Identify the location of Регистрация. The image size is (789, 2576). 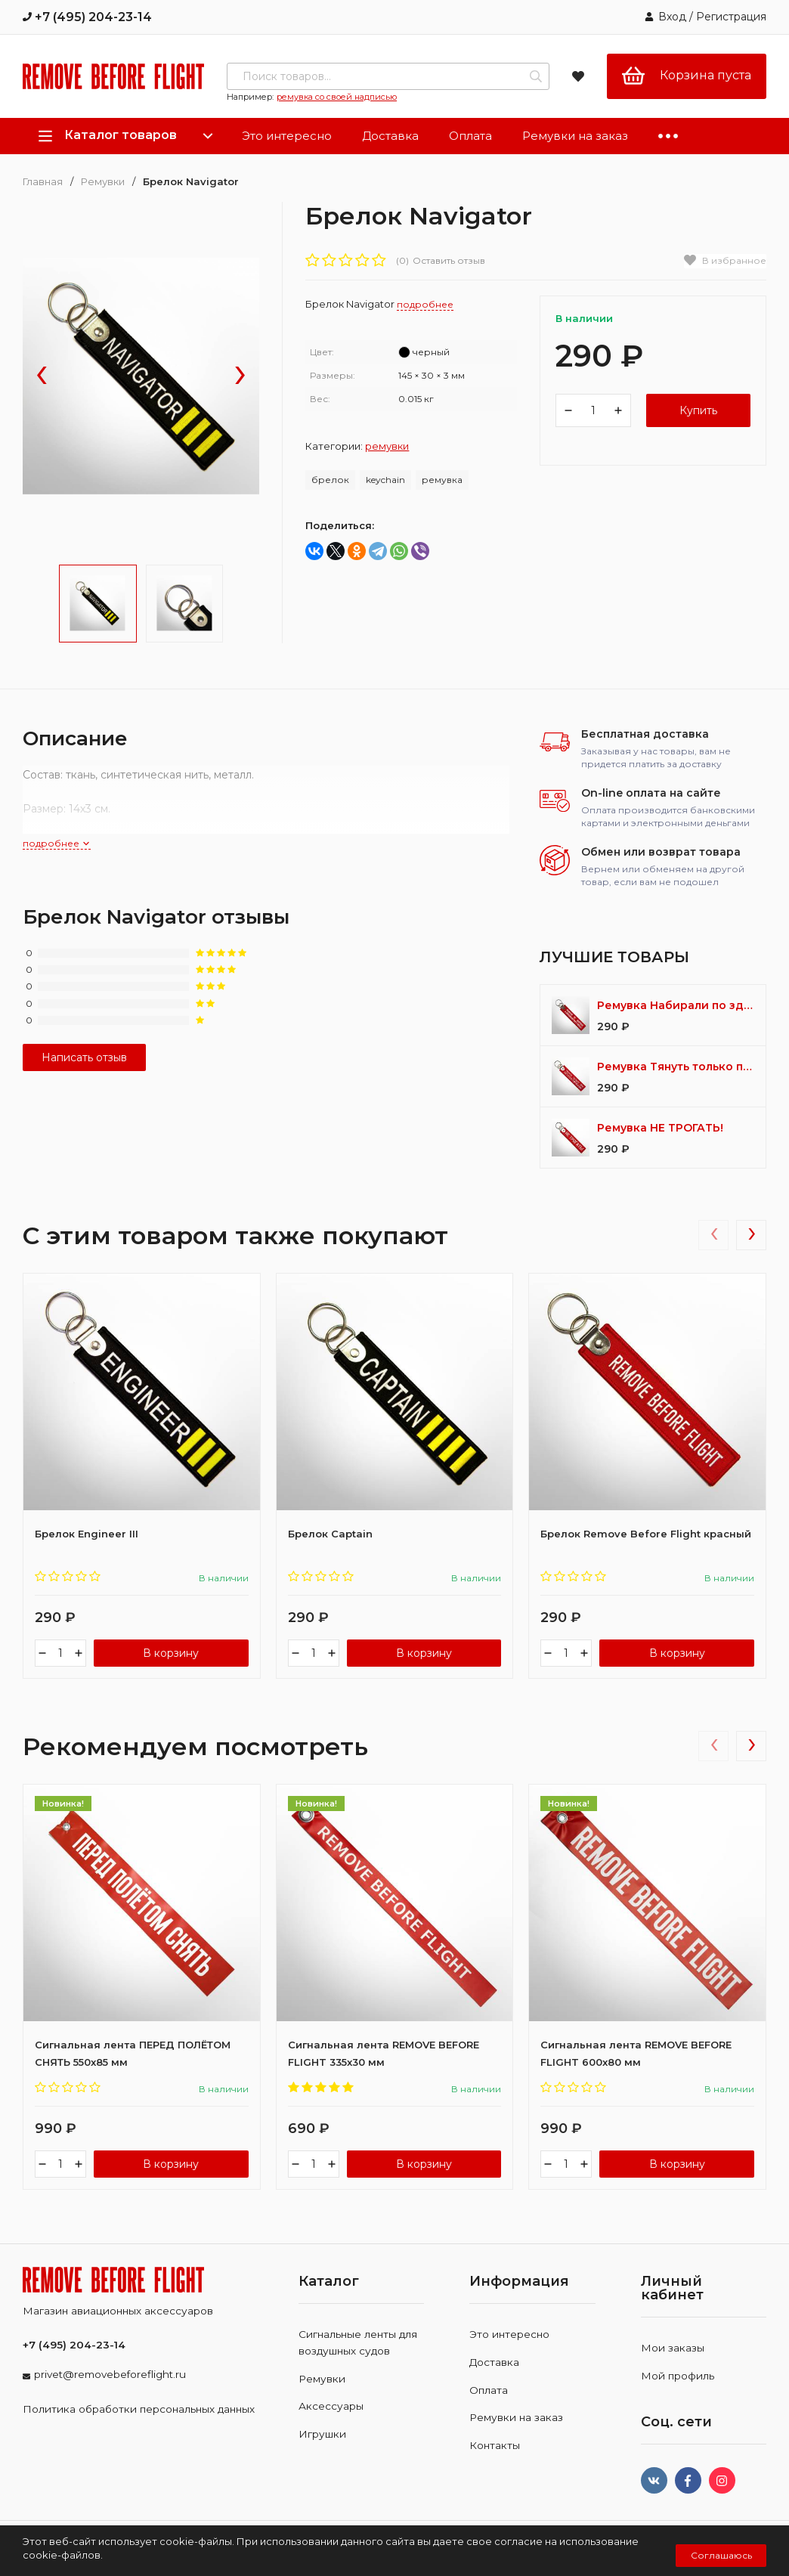
(731, 16).